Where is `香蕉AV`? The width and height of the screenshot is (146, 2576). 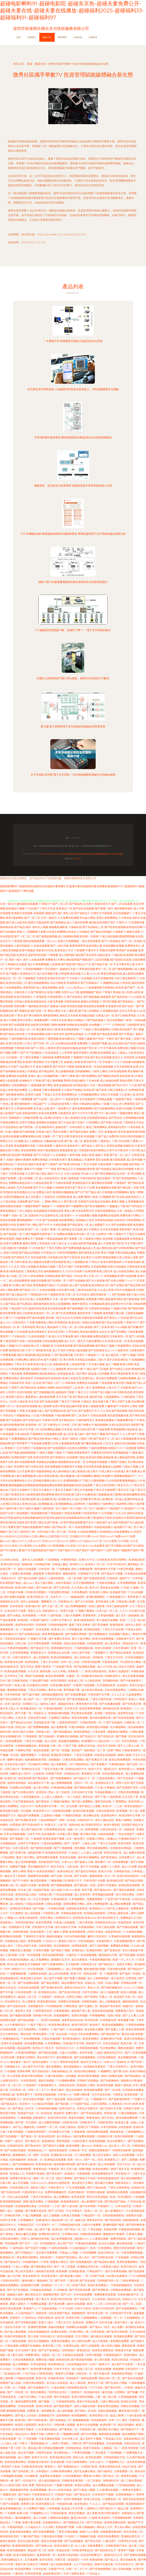 香蕉AV is located at coordinates (31, 1871).